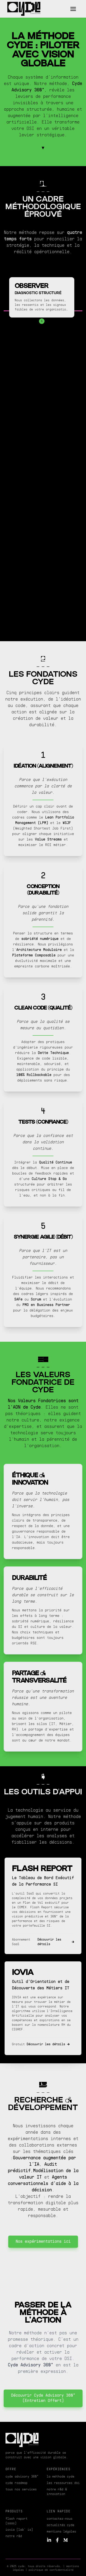 The width and height of the screenshot is (86, 2576). I want to click on Notre R&D, so click(14, 2536).